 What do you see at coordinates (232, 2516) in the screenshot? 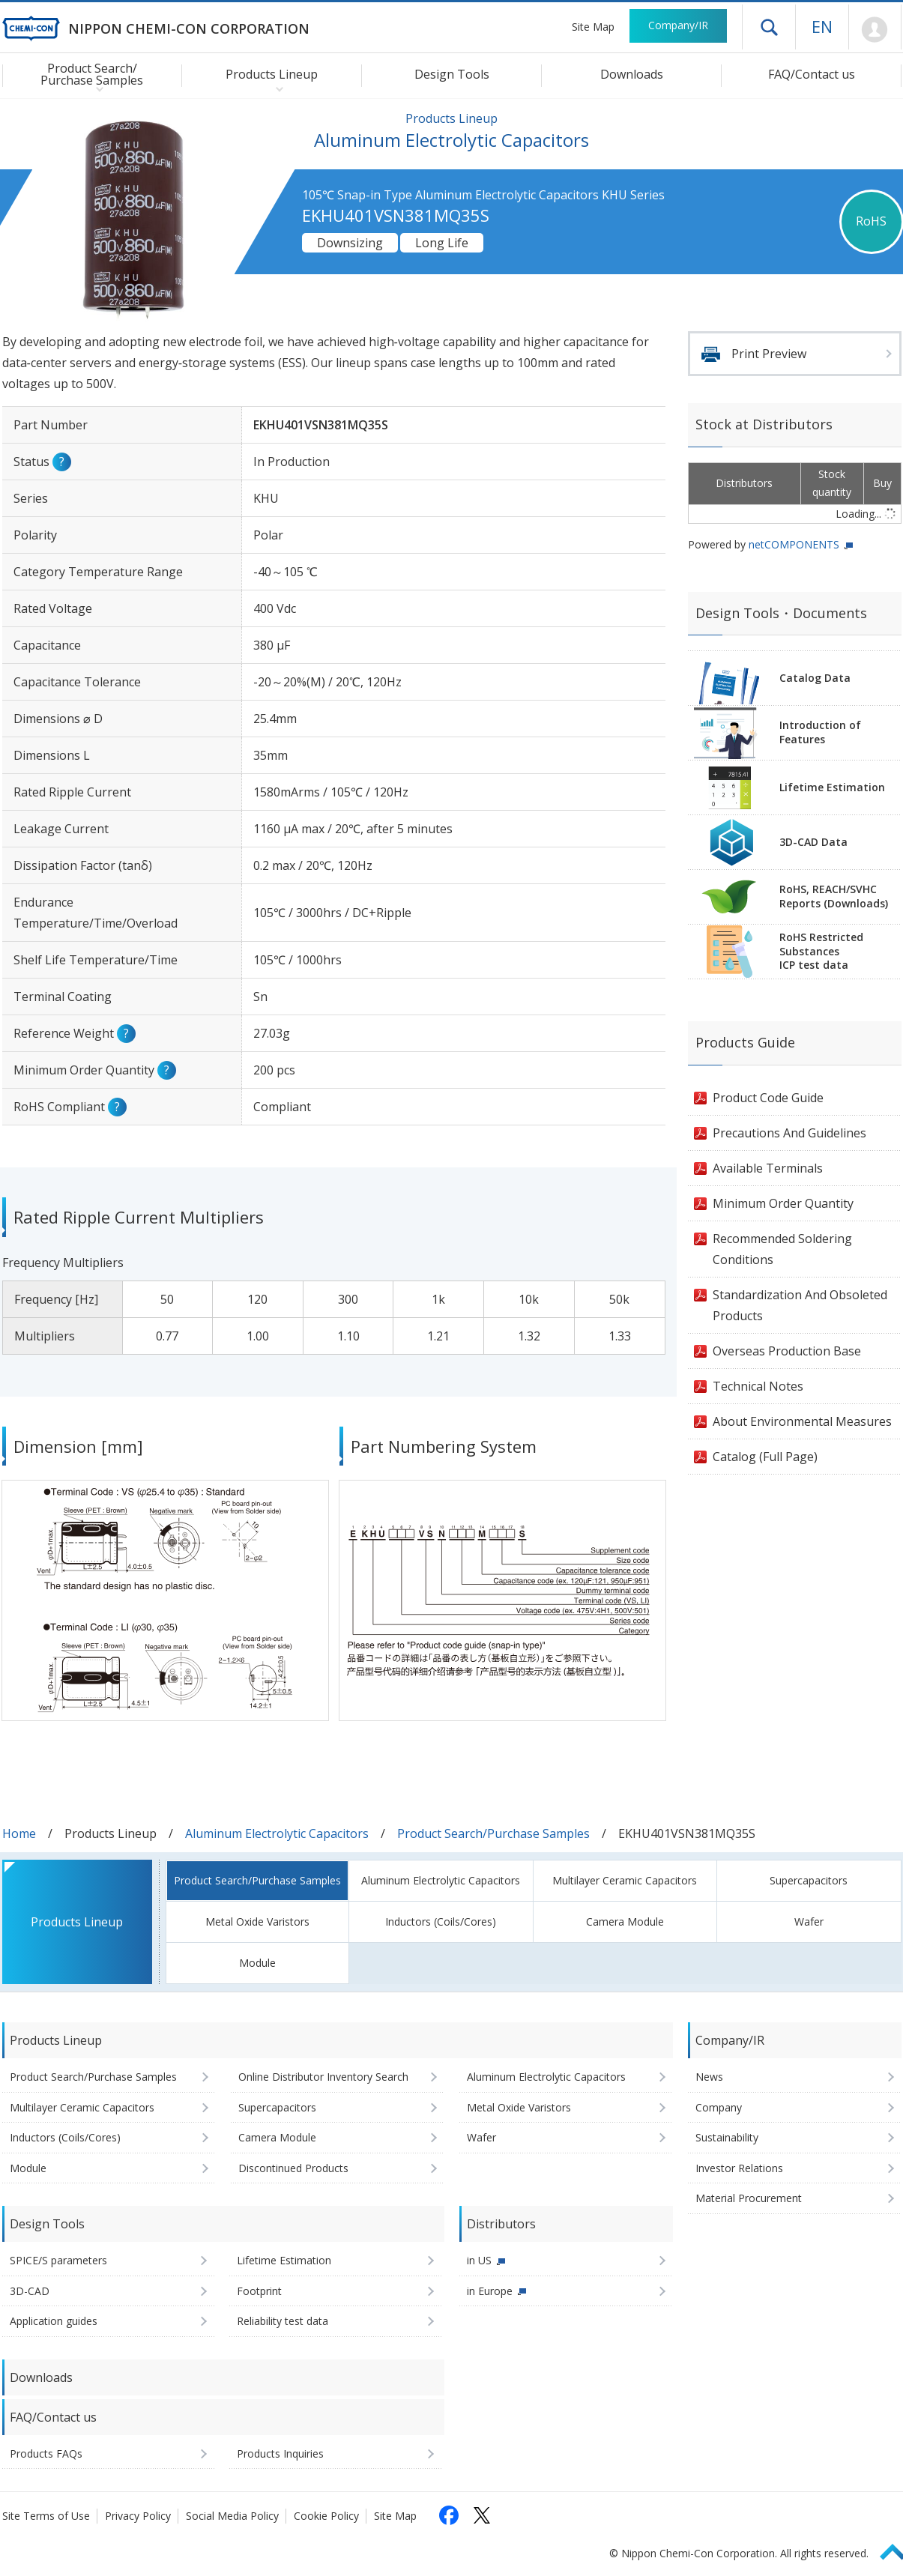
I see `Social Media Policy` at bounding box center [232, 2516].